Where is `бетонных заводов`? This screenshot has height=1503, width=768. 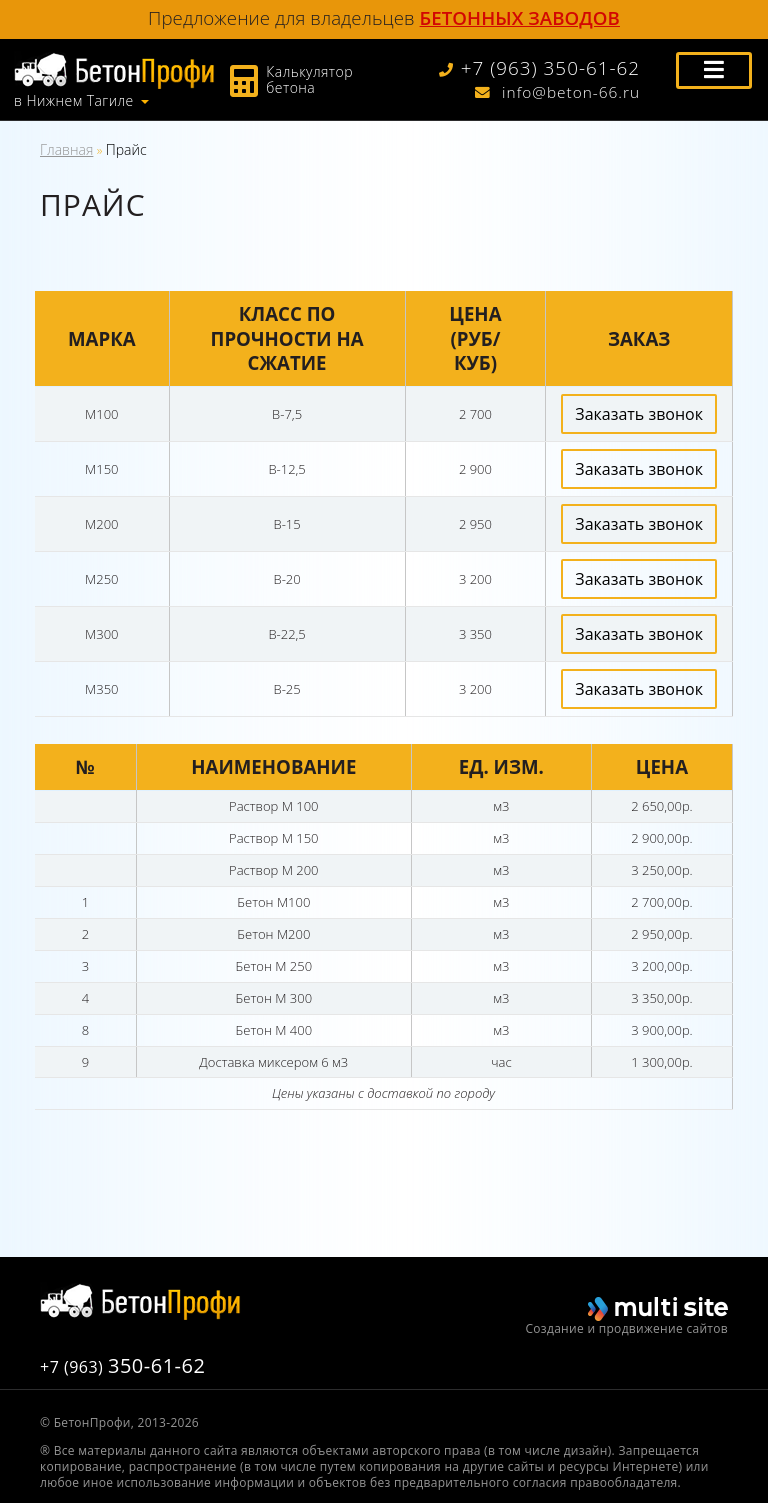 бетонных заводов is located at coordinates (520, 17).